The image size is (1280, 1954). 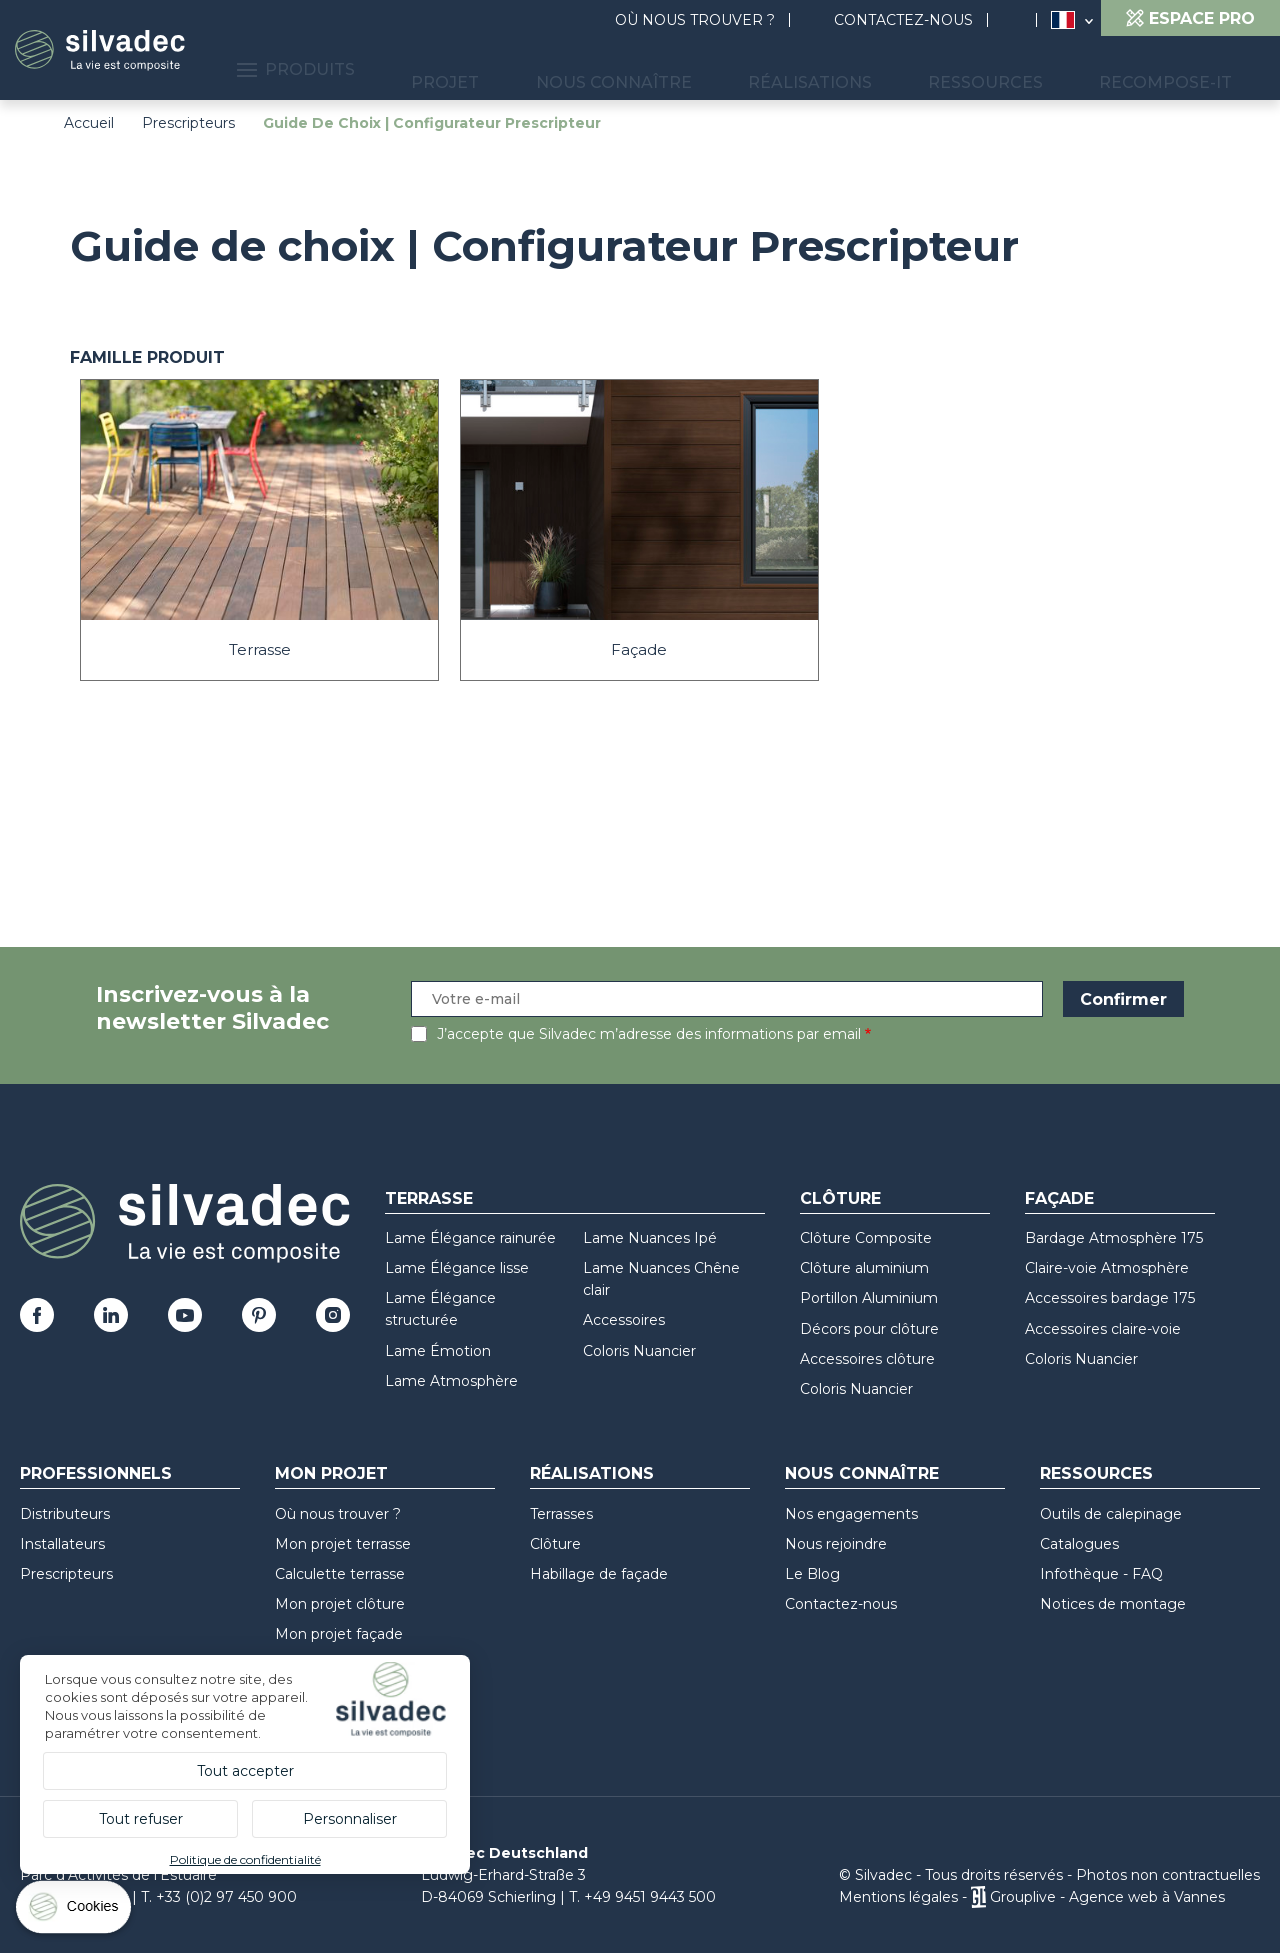 I want to click on Distributeurs, so click(x=65, y=1514).